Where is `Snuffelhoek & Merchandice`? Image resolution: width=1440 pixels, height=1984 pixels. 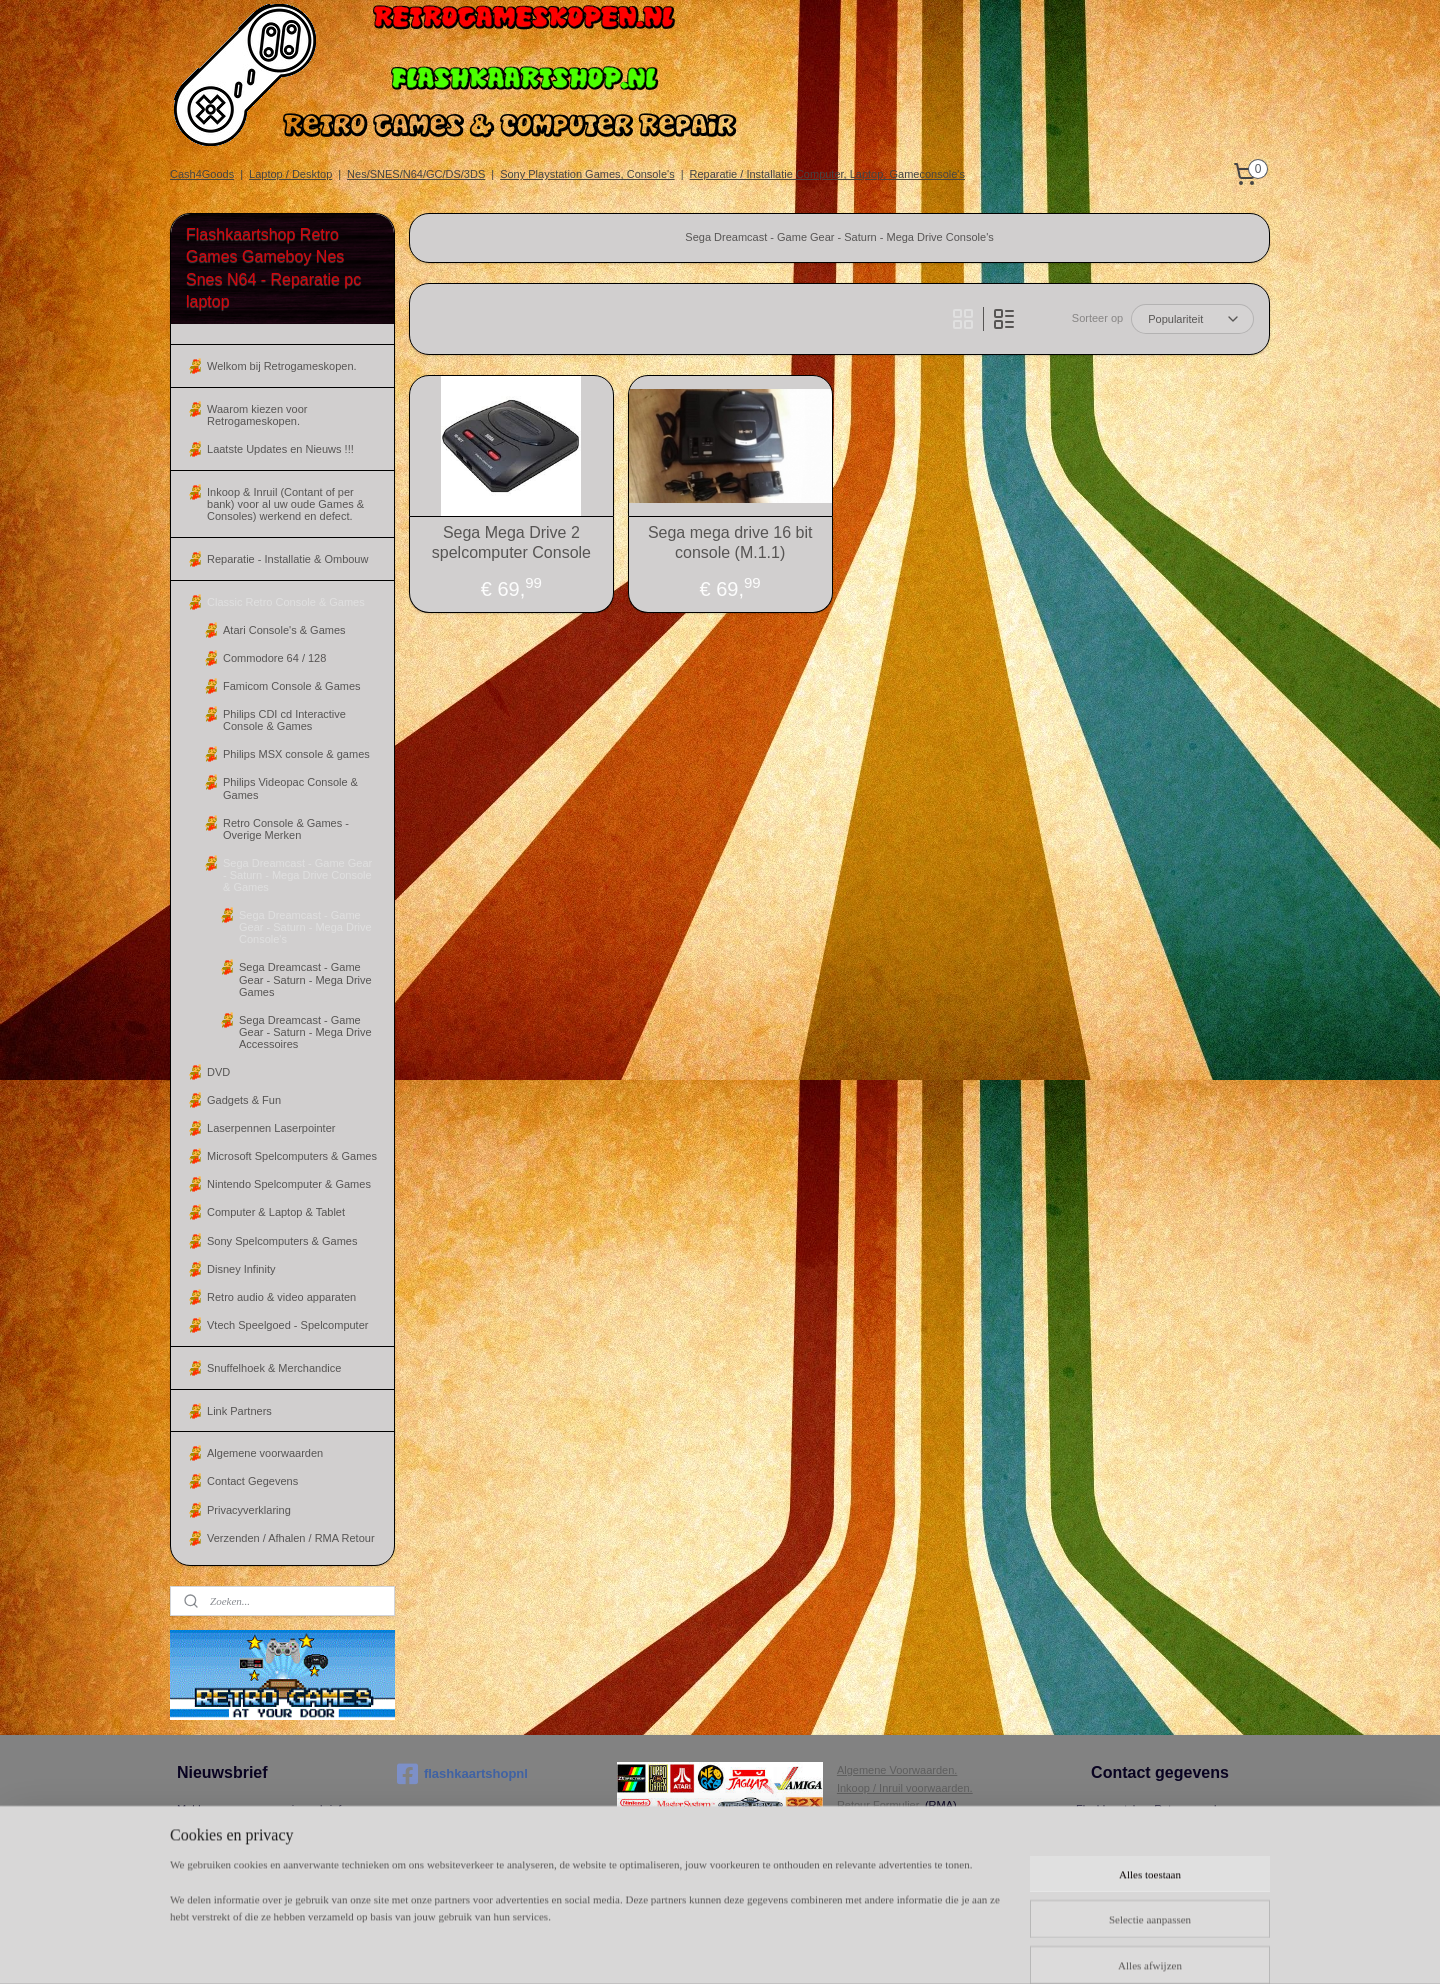 Snuffelhoek & Merchandice is located at coordinates (274, 1368).